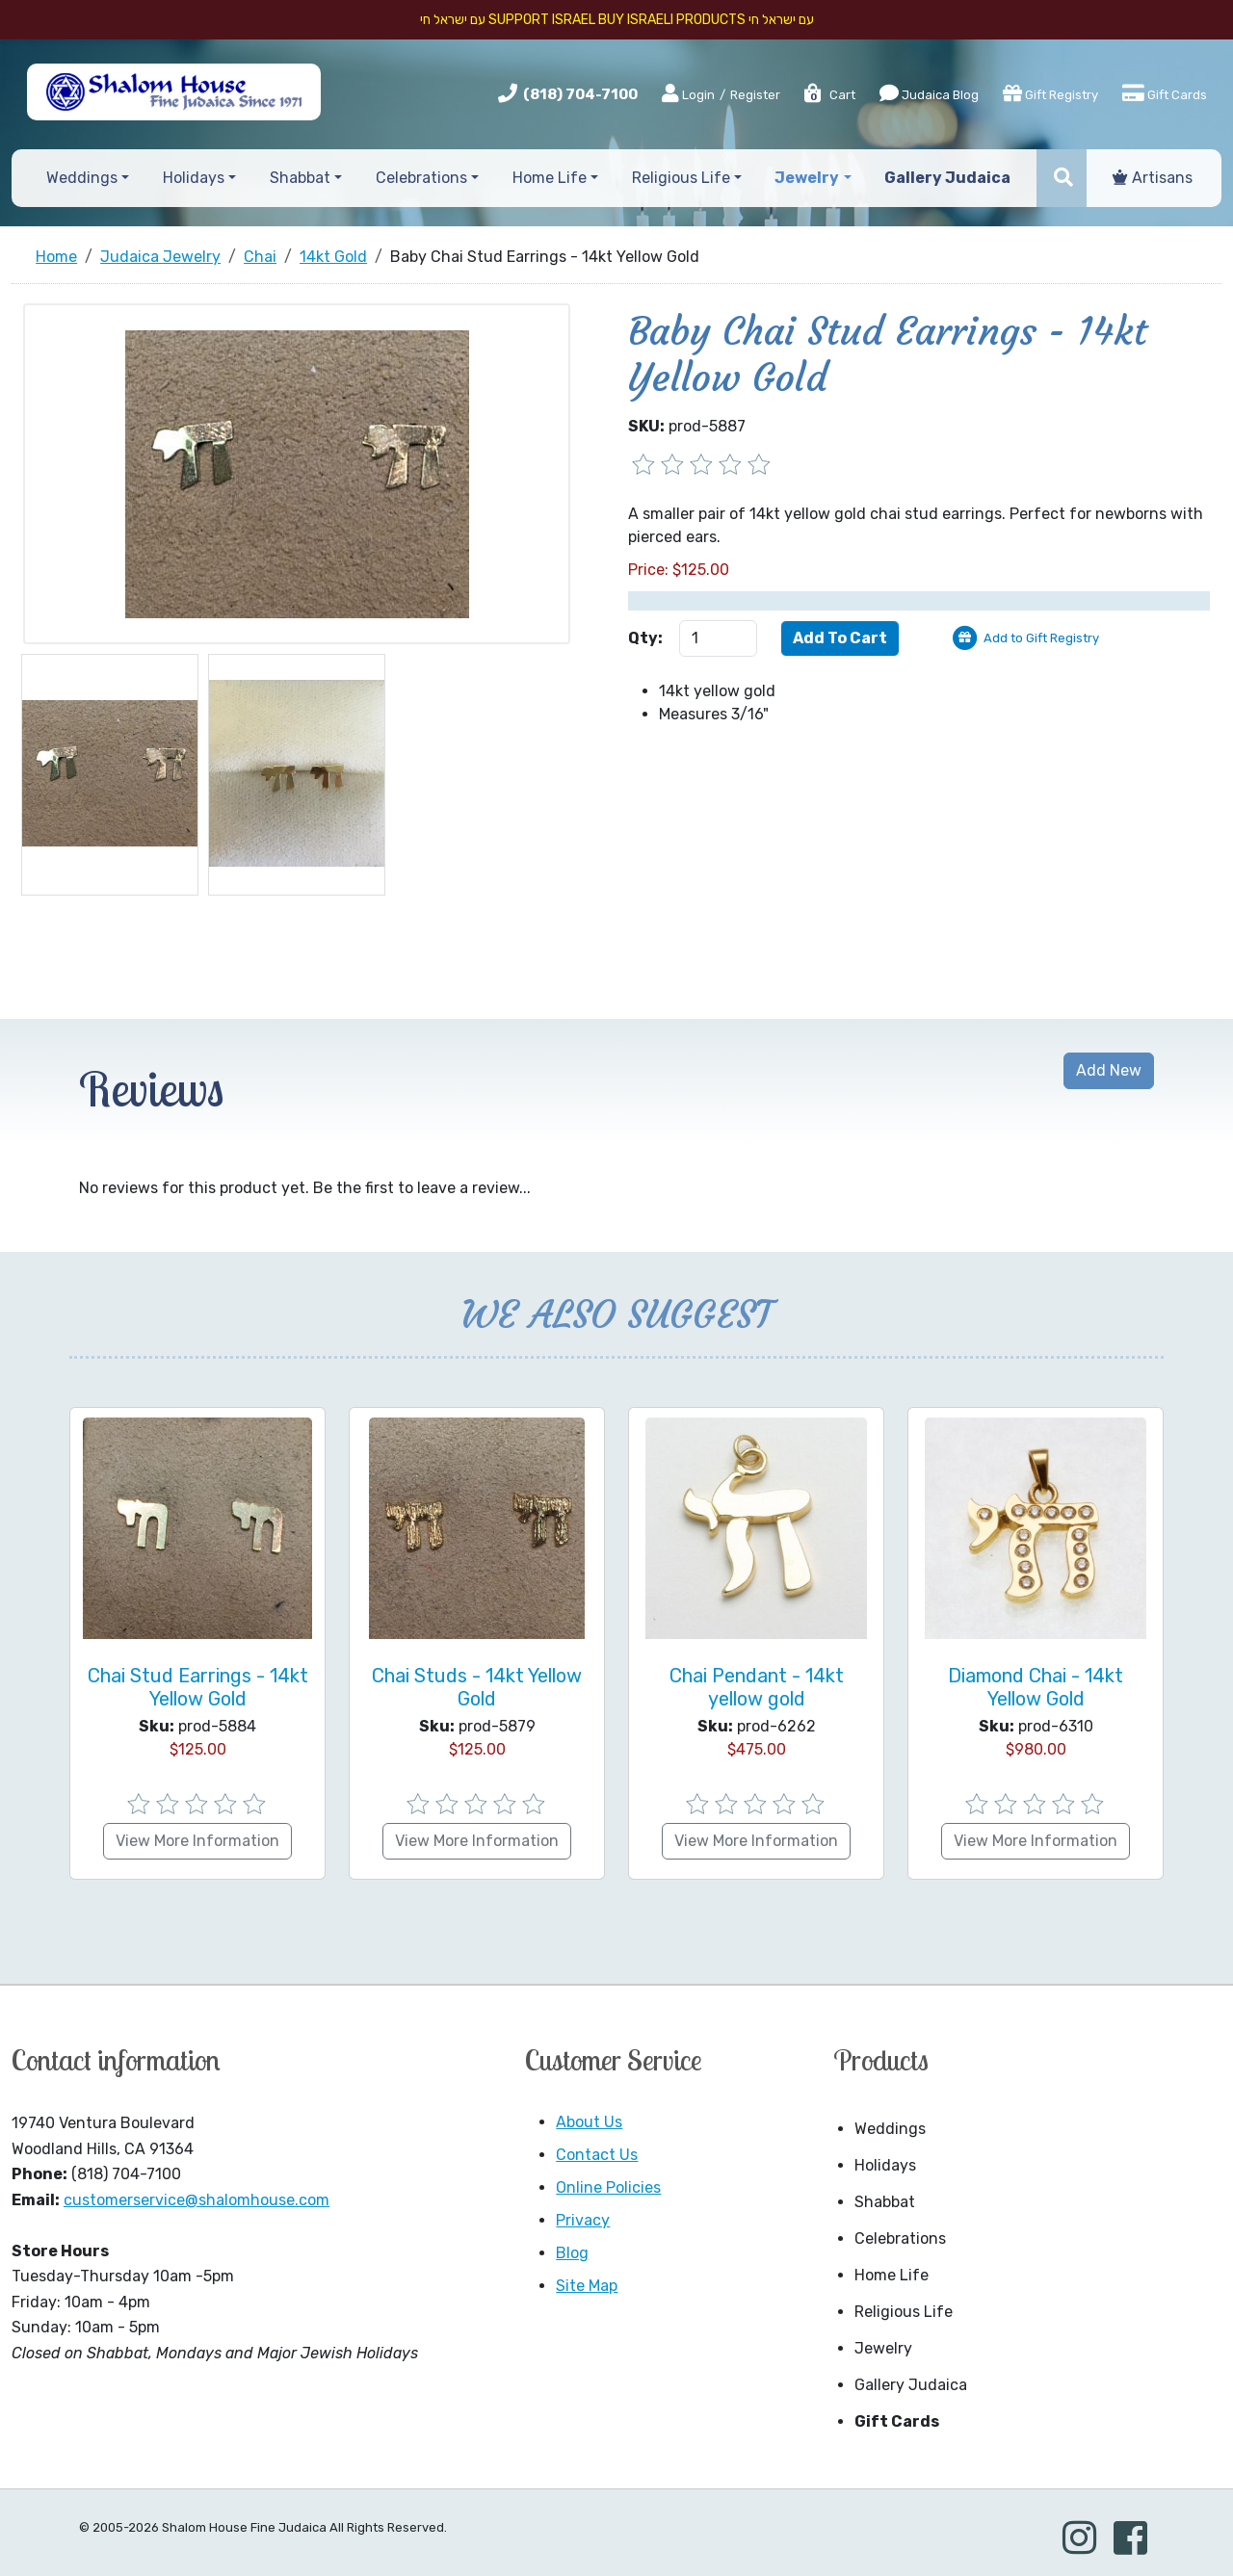 The image size is (1233, 2576). What do you see at coordinates (884, 2202) in the screenshot?
I see `Shabbat` at bounding box center [884, 2202].